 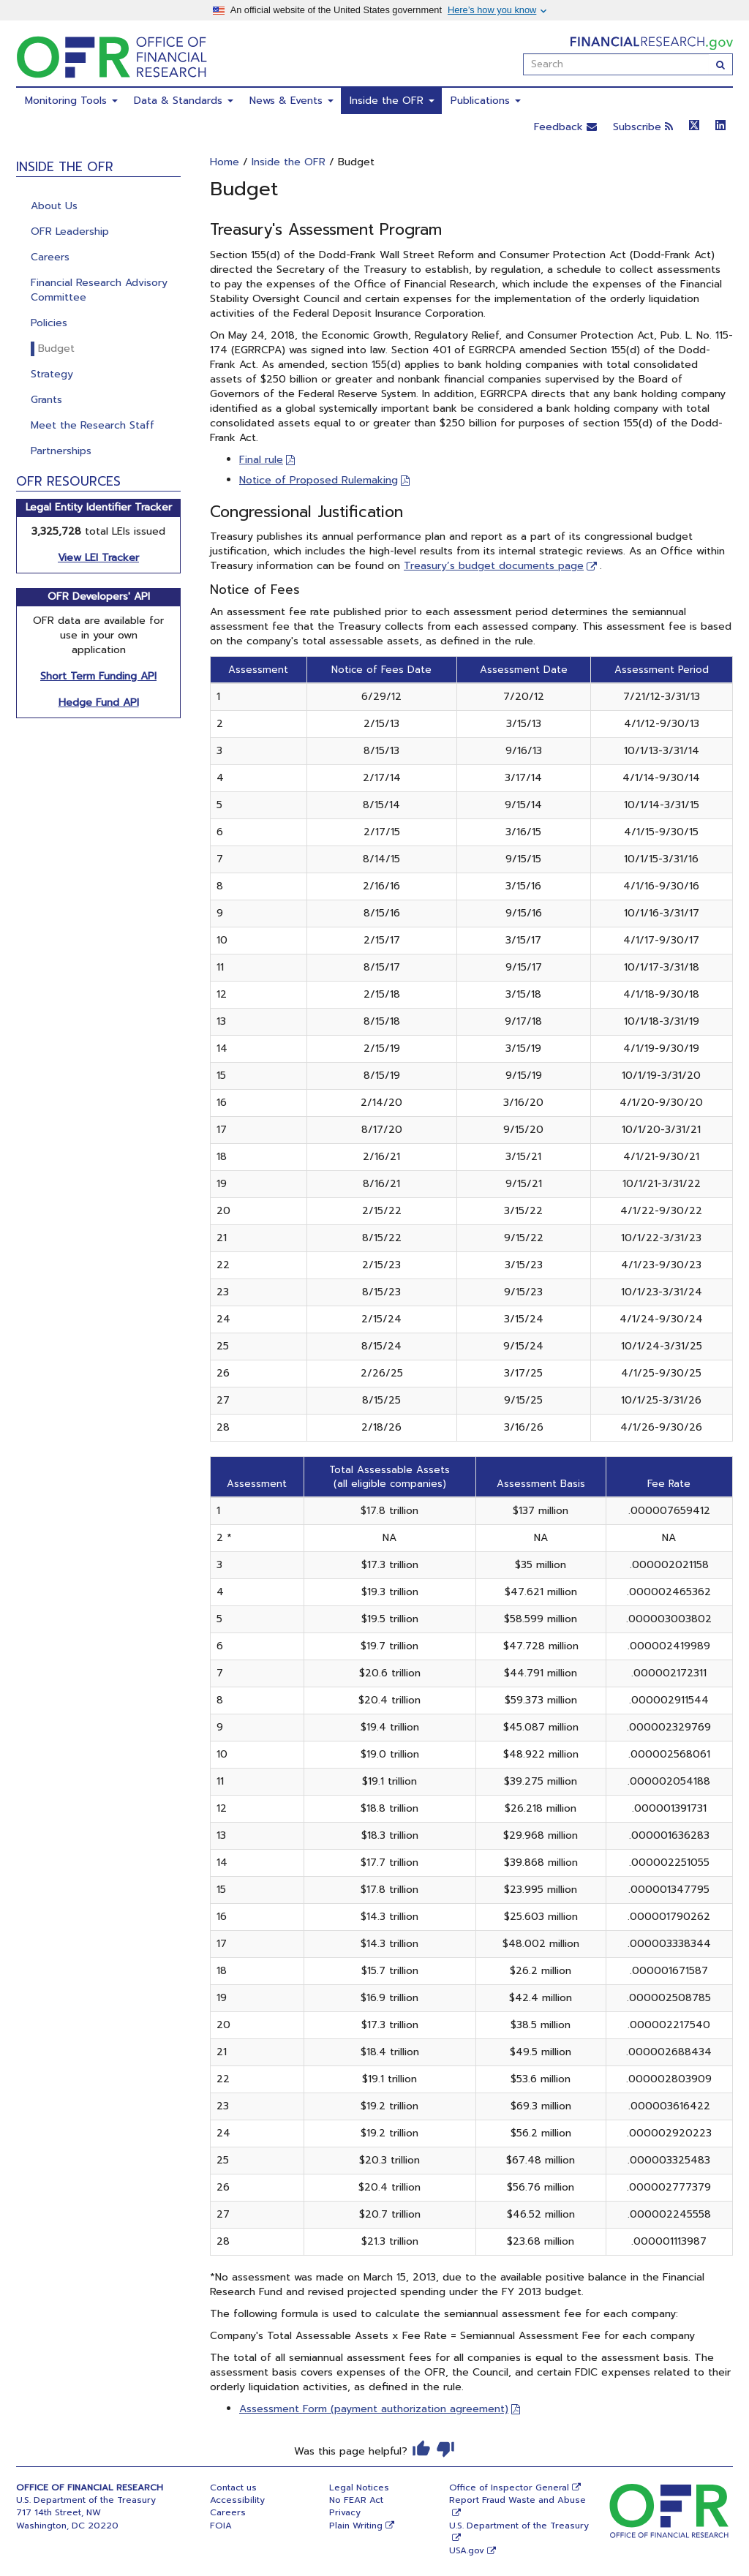 I want to click on OFR Leadership, so click(x=70, y=231).